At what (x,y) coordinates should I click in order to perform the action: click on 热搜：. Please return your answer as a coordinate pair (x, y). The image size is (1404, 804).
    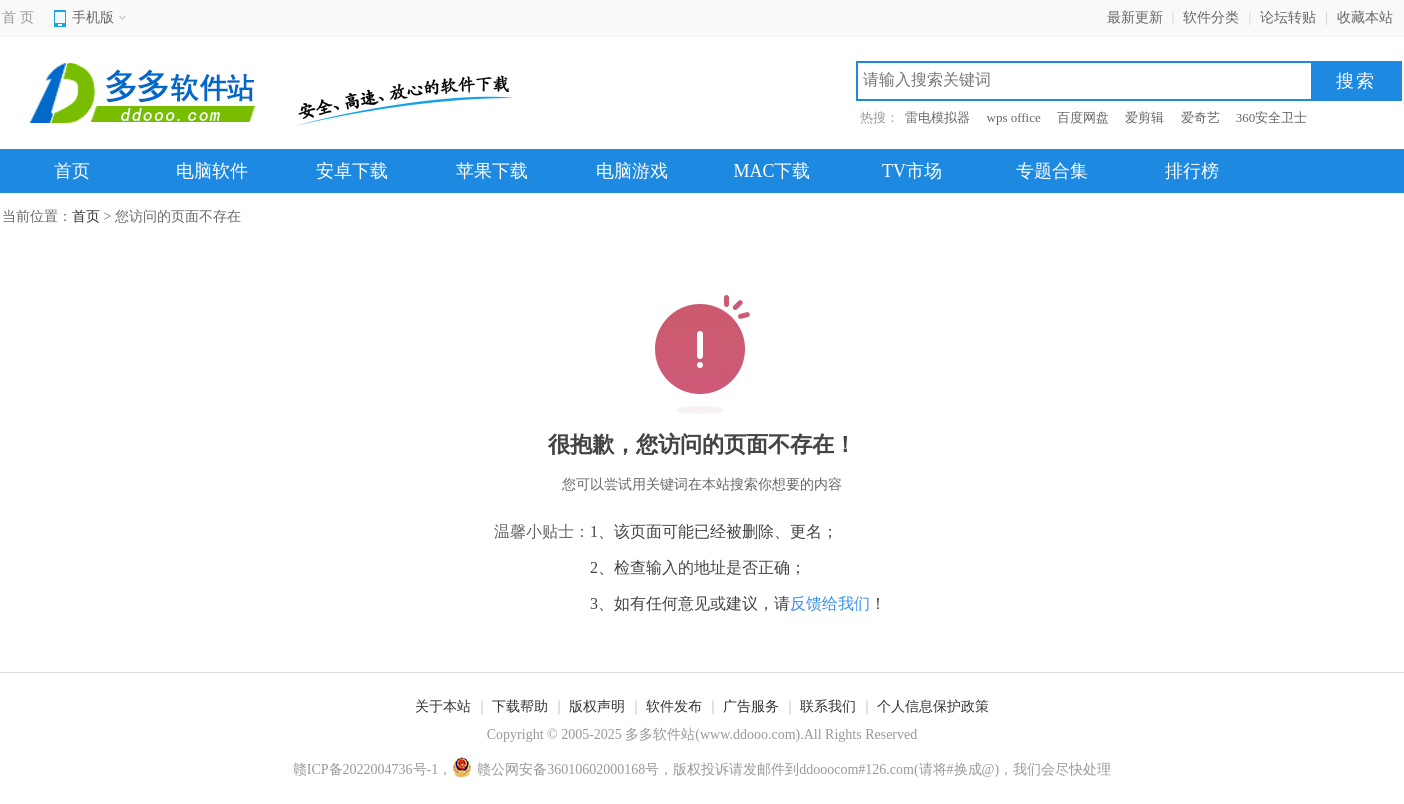
    Looking at the image, I should click on (879, 117).